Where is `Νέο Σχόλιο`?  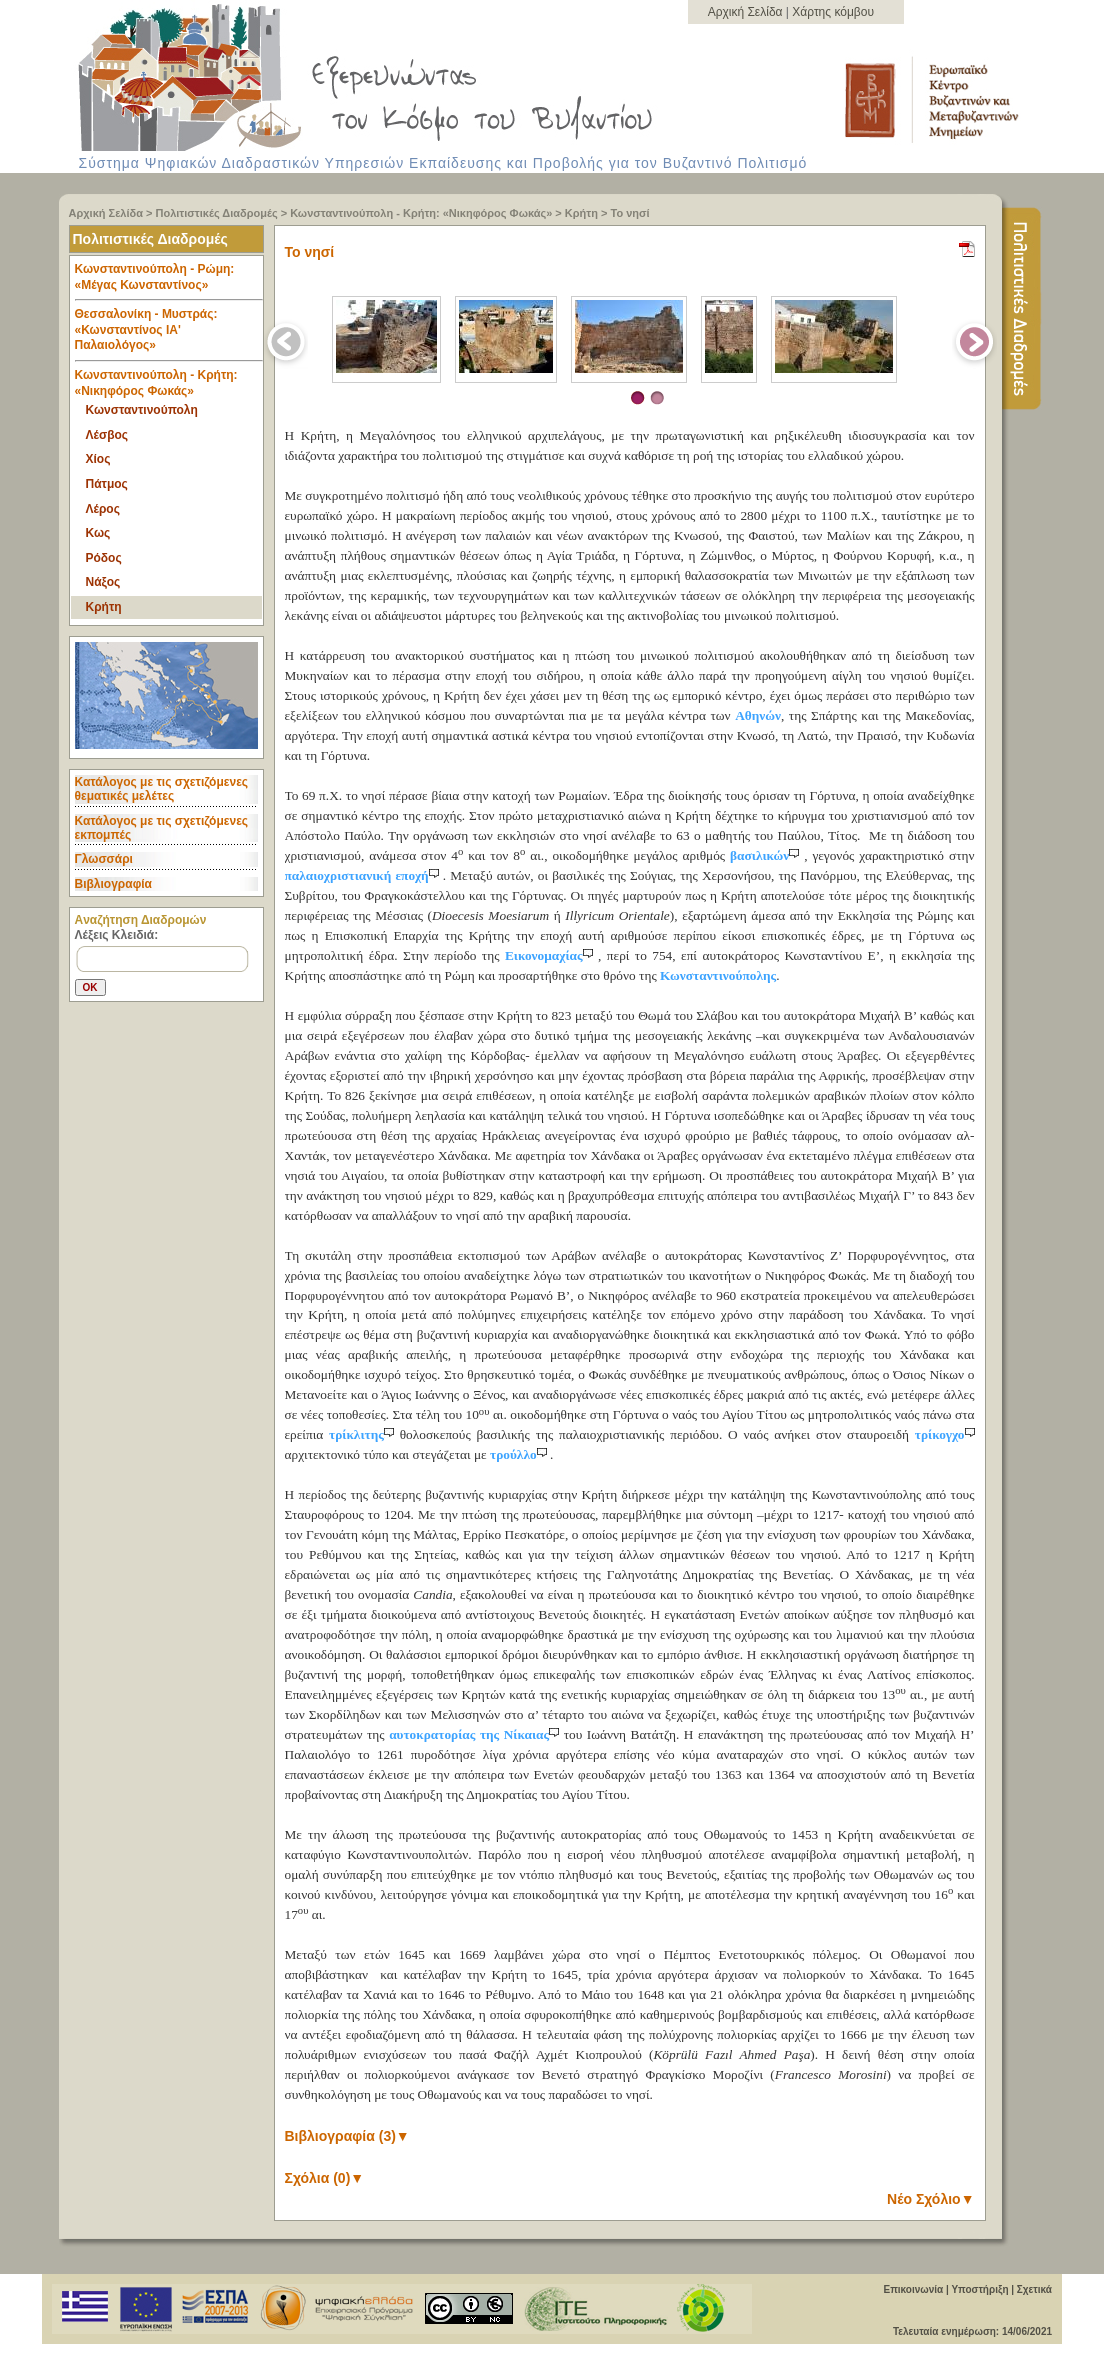
Νέο Σχόλιο is located at coordinates (930, 2199).